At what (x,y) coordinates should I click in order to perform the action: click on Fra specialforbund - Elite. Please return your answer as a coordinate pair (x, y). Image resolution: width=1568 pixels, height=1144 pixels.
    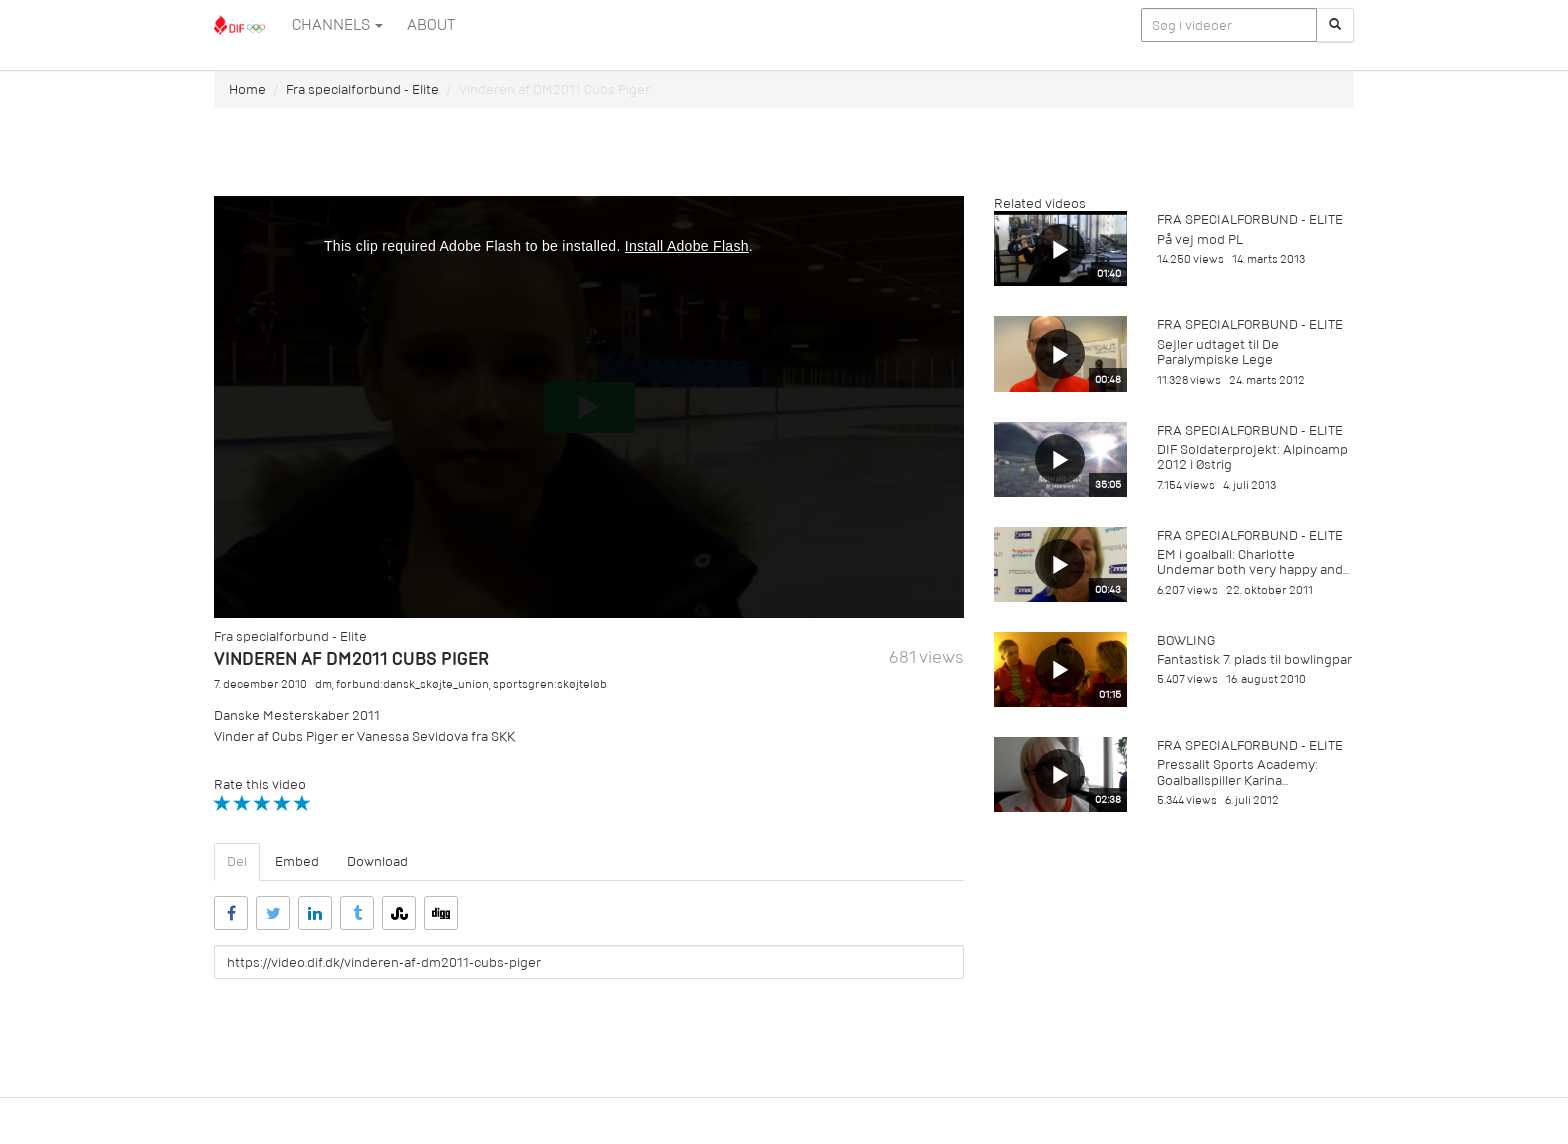
    Looking at the image, I should click on (362, 89).